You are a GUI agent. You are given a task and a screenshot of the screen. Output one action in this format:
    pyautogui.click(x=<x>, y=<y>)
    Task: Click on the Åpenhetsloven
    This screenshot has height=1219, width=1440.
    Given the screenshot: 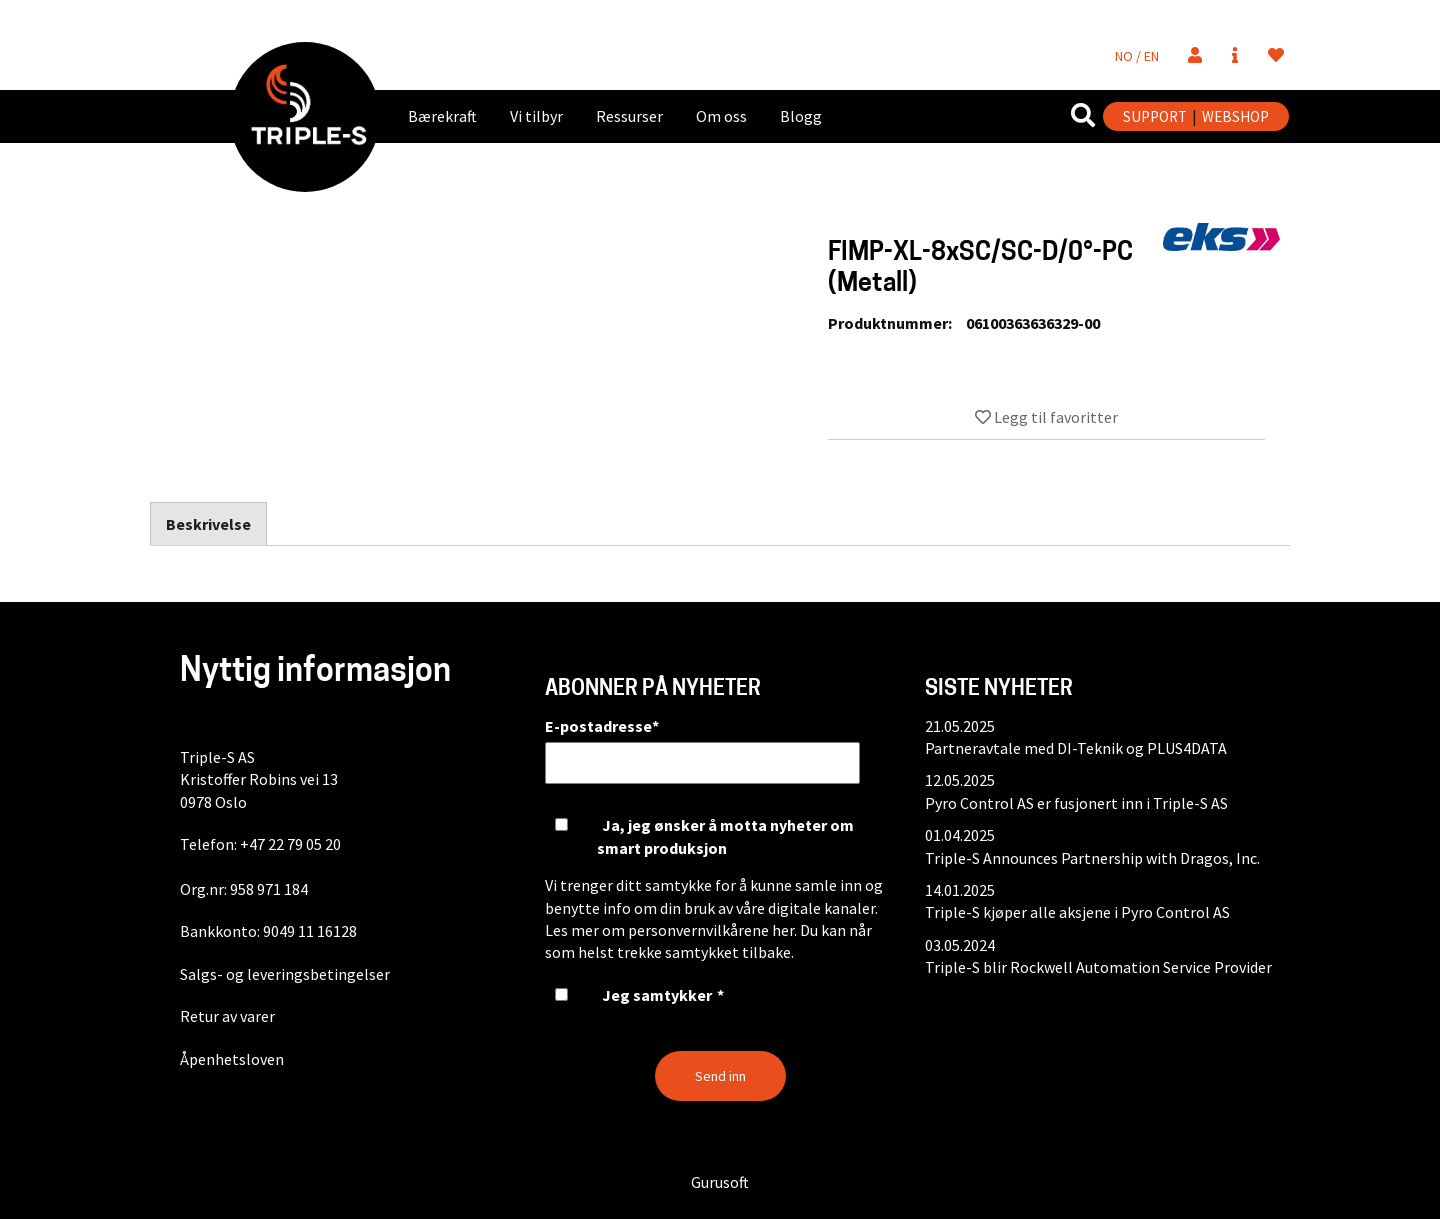 What is the action you would take?
    pyautogui.click(x=232, y=1059)
    